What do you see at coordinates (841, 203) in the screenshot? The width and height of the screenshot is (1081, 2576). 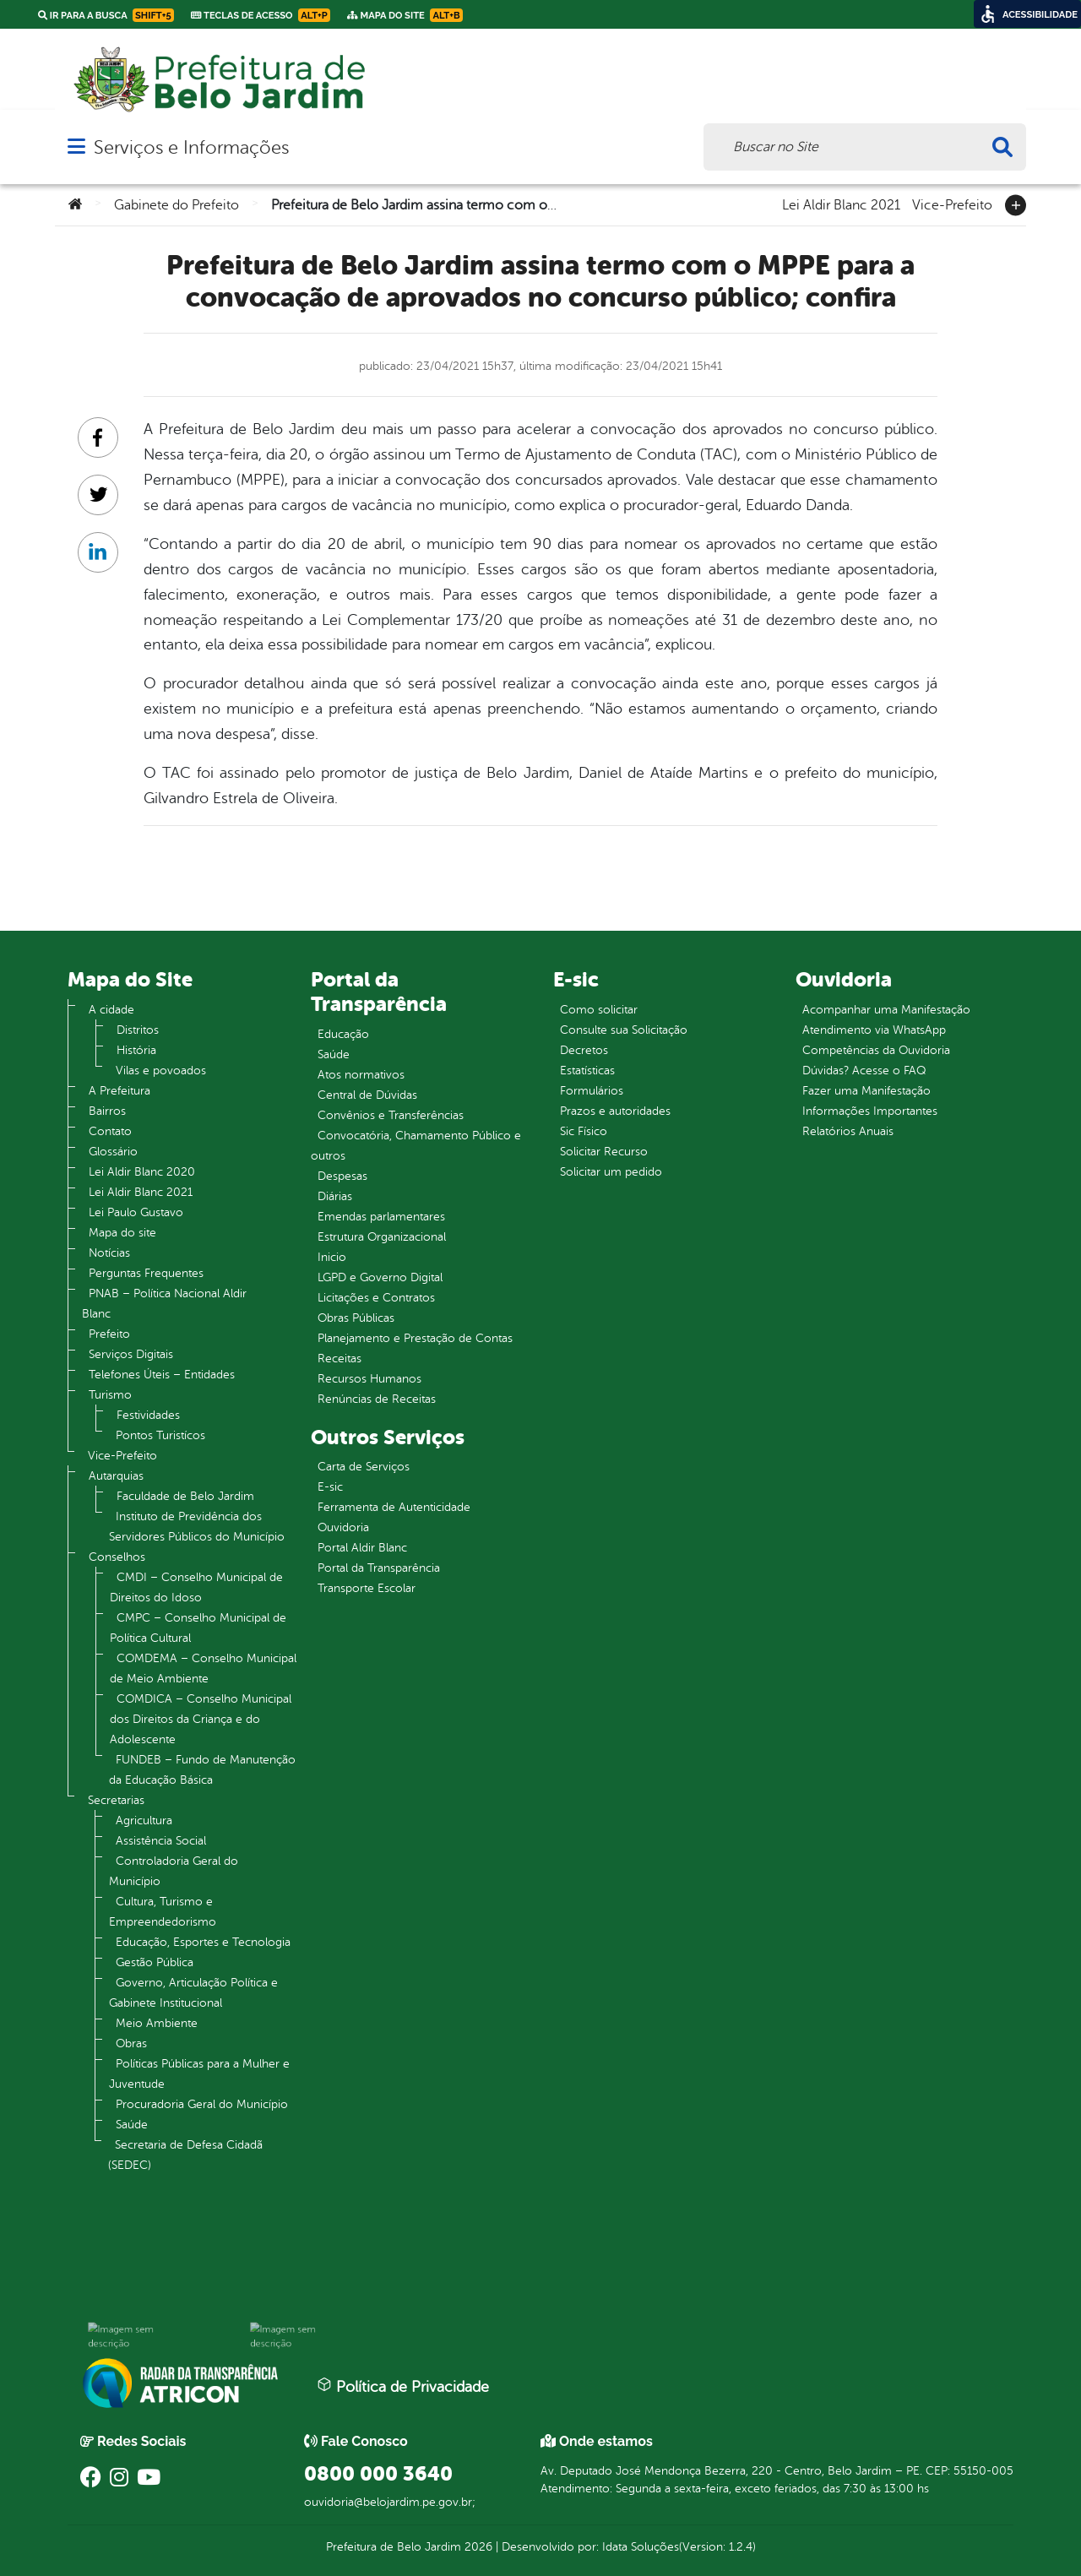 I see `Lei Aldir Blanc 2021` at bounding box center [841, 203].